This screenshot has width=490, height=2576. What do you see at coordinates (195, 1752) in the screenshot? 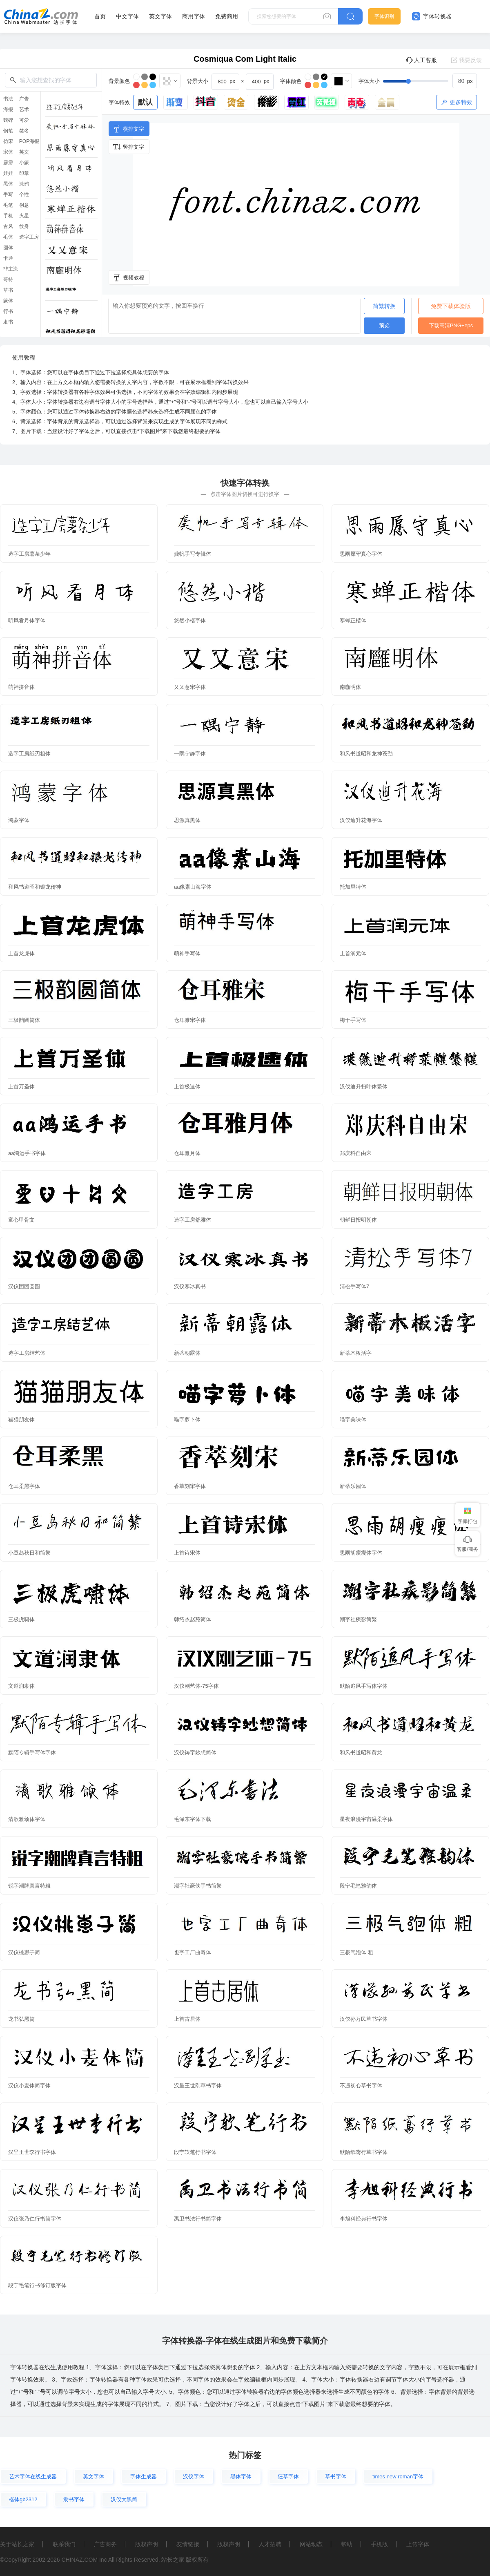
I see `汉仪铸字妙想简体` at bounding box center [195, 1752].